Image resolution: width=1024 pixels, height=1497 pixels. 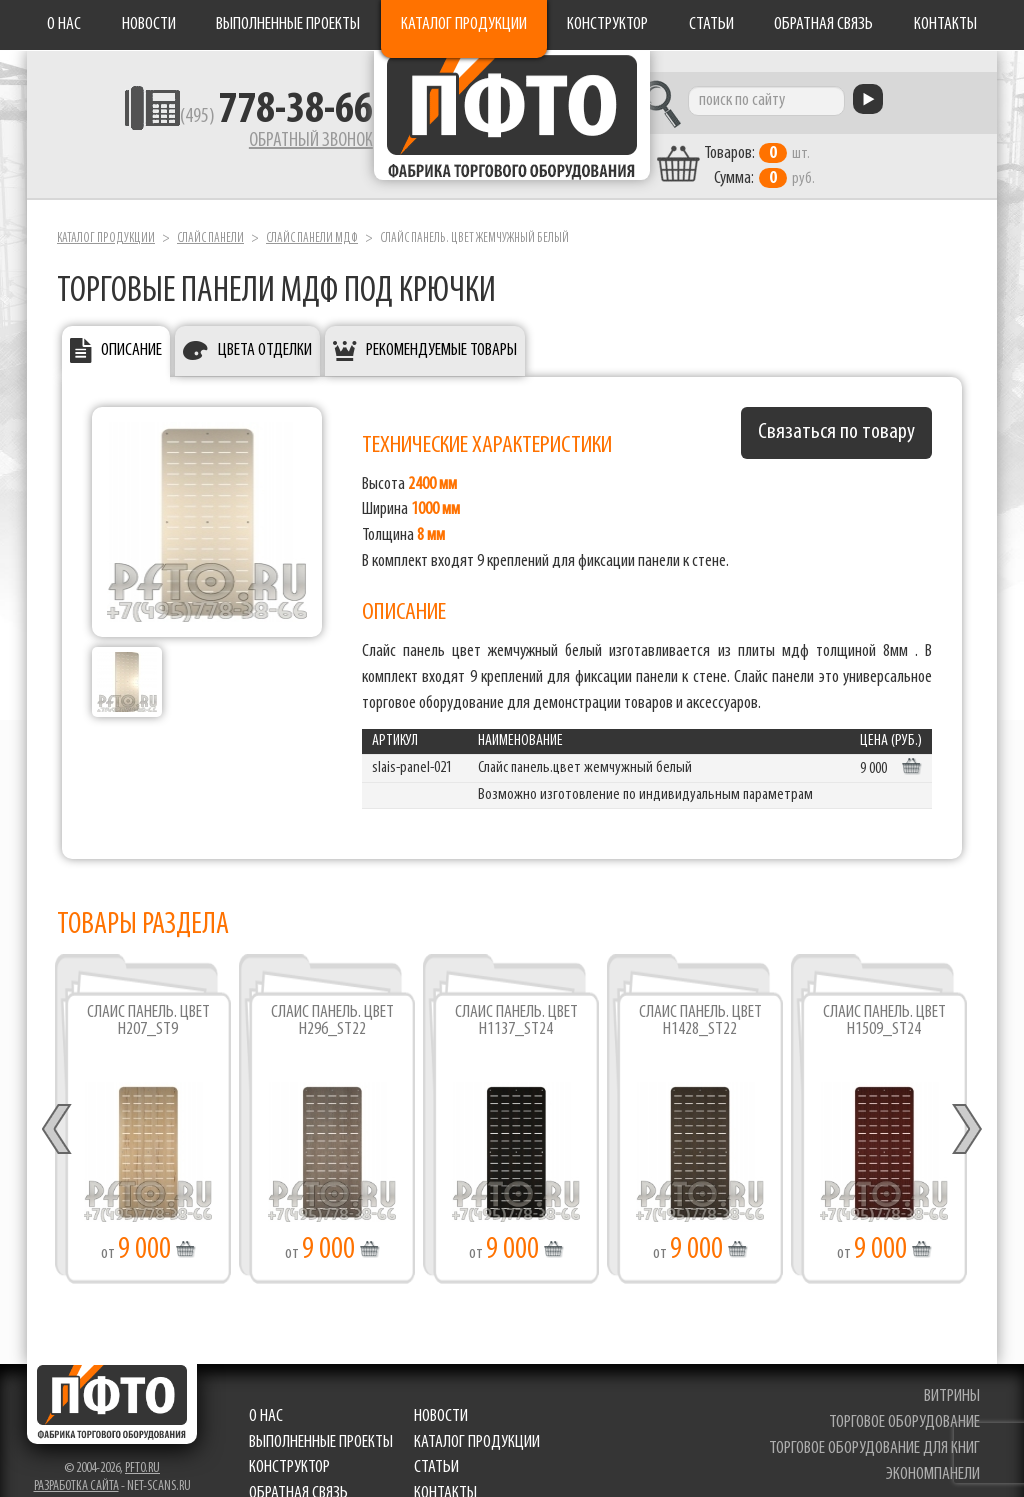 I want to click on Конструктор, so click(x=607, y=24).